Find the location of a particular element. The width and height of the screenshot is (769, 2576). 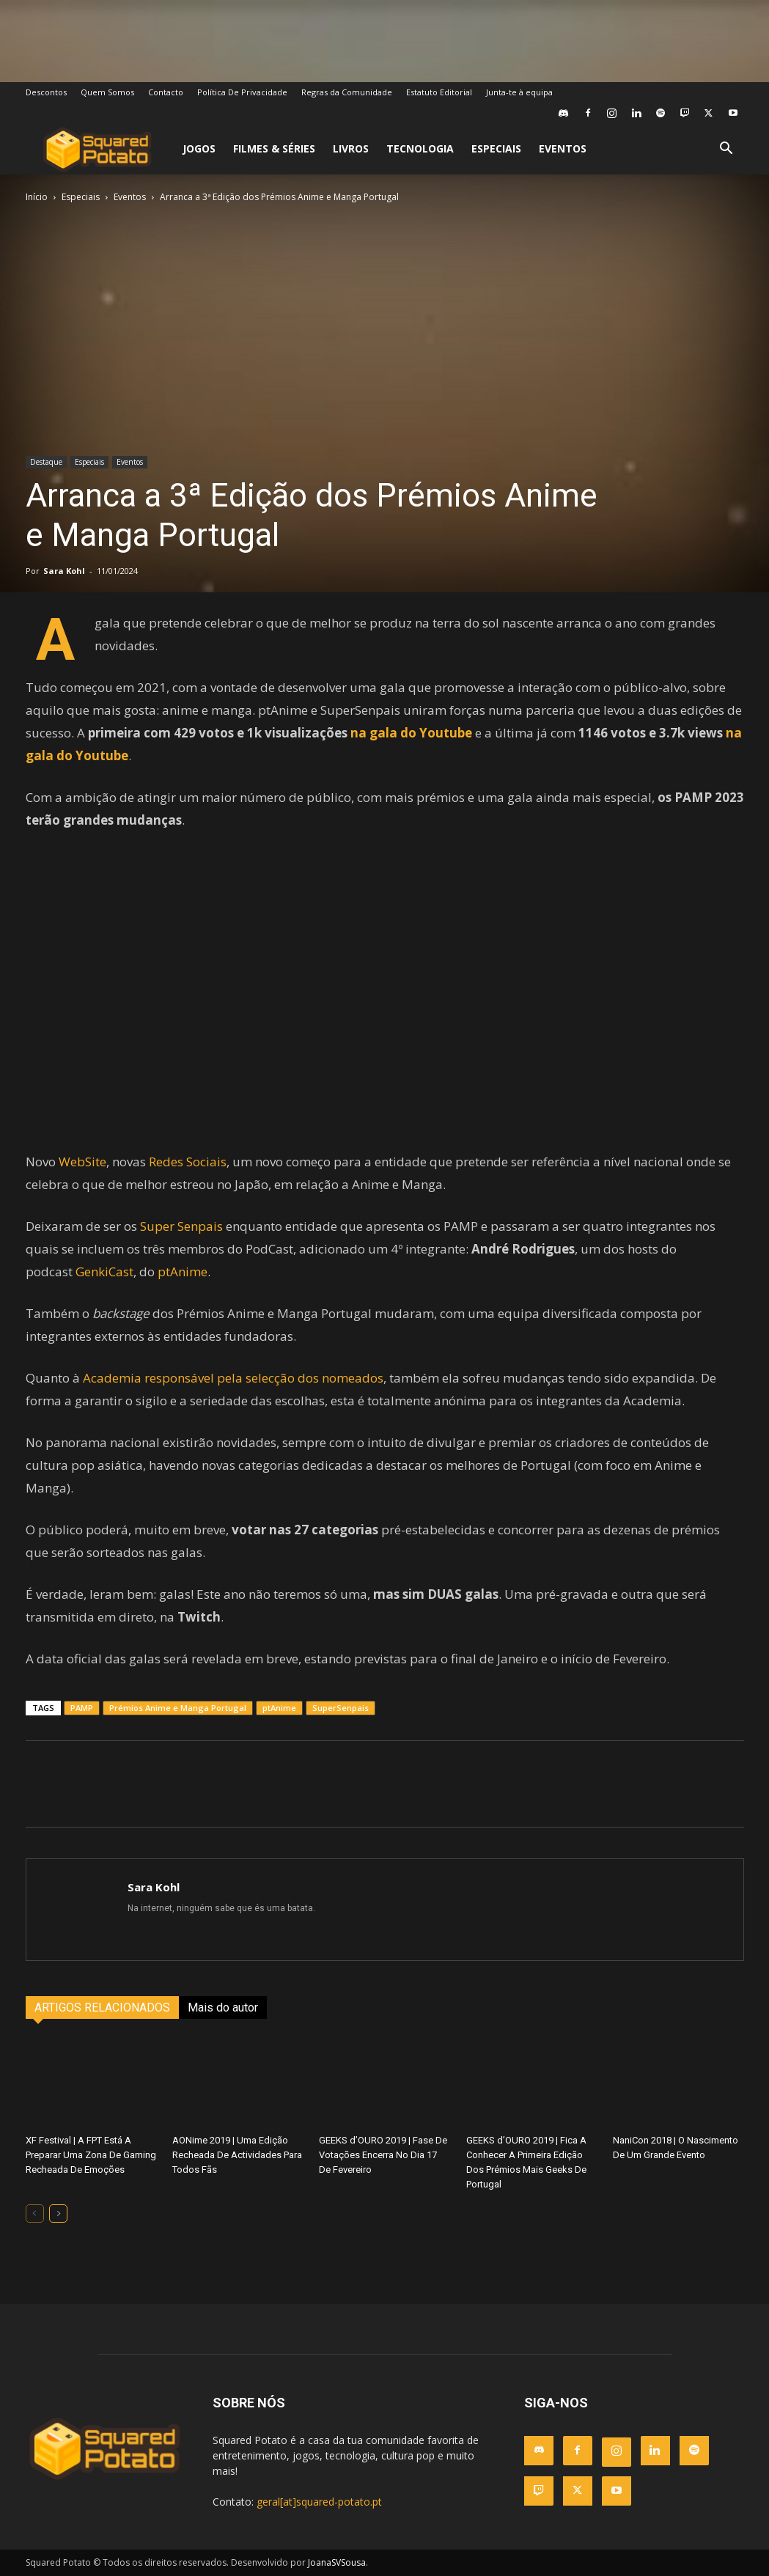

geral[at]squared-potato.pt is located at coordinates (319, 2502).